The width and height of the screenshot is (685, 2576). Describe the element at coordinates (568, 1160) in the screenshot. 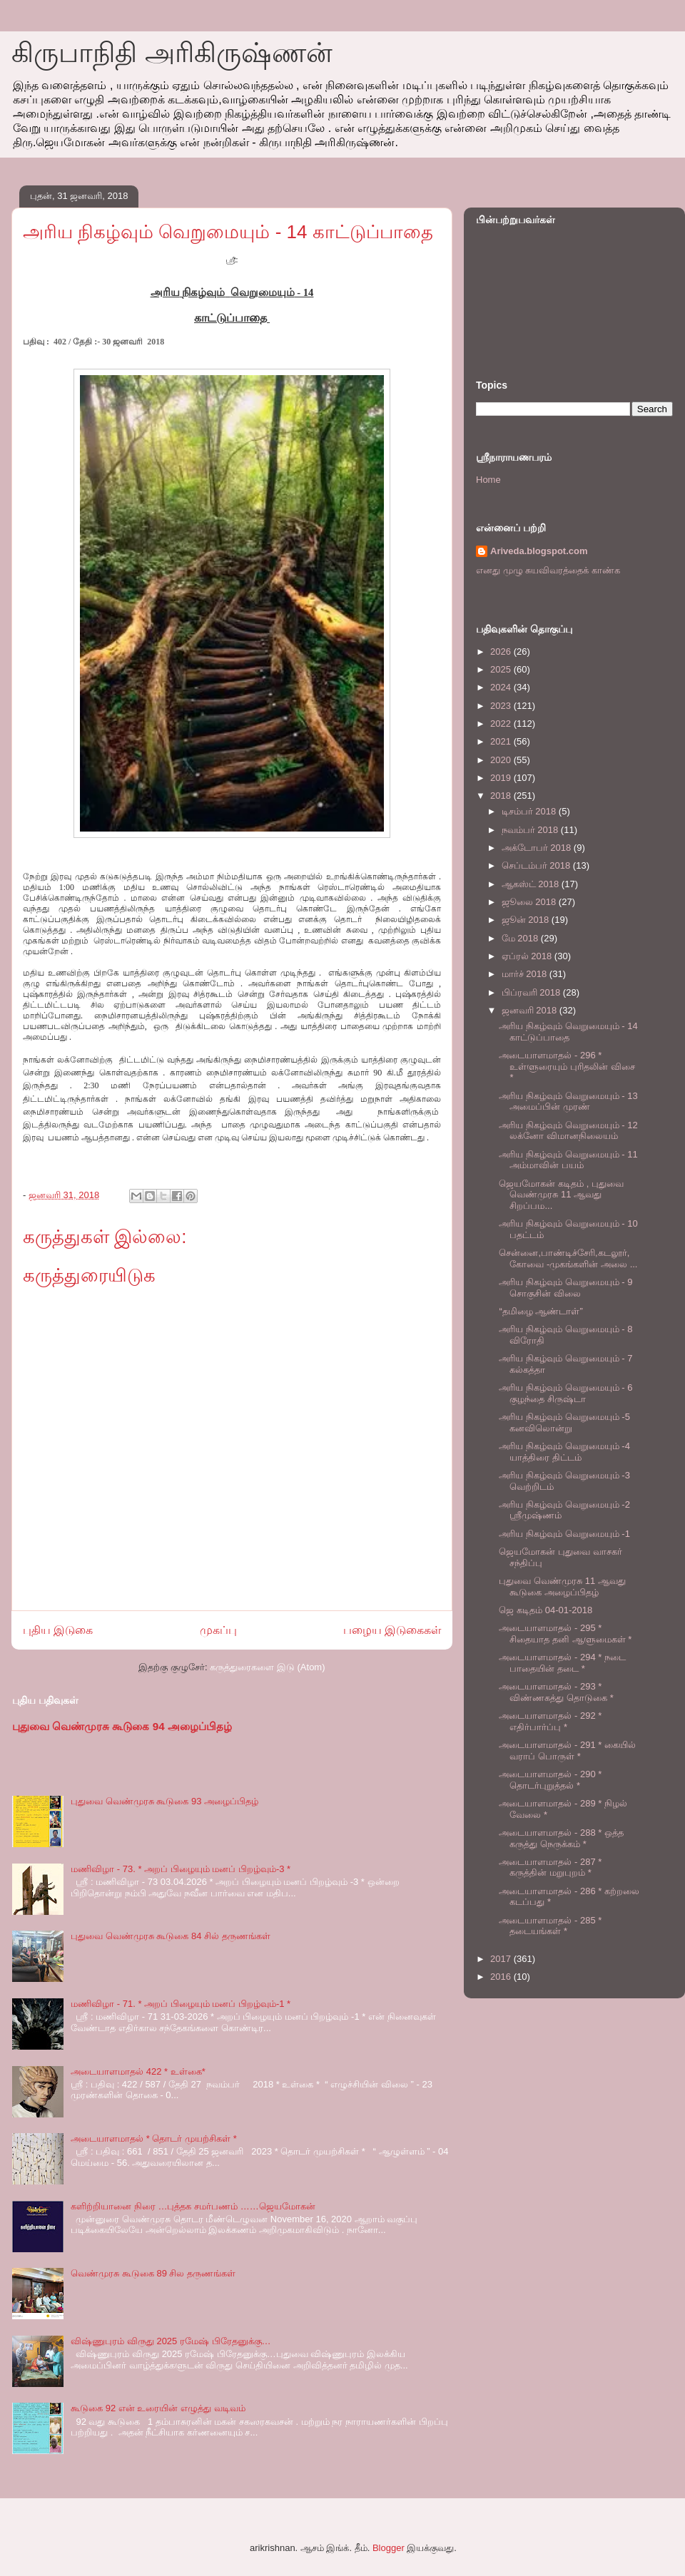

I see `அரிய நிகழ்வும் வெறுமையும் - 11 அம்மாவின் பயம்` at that location.